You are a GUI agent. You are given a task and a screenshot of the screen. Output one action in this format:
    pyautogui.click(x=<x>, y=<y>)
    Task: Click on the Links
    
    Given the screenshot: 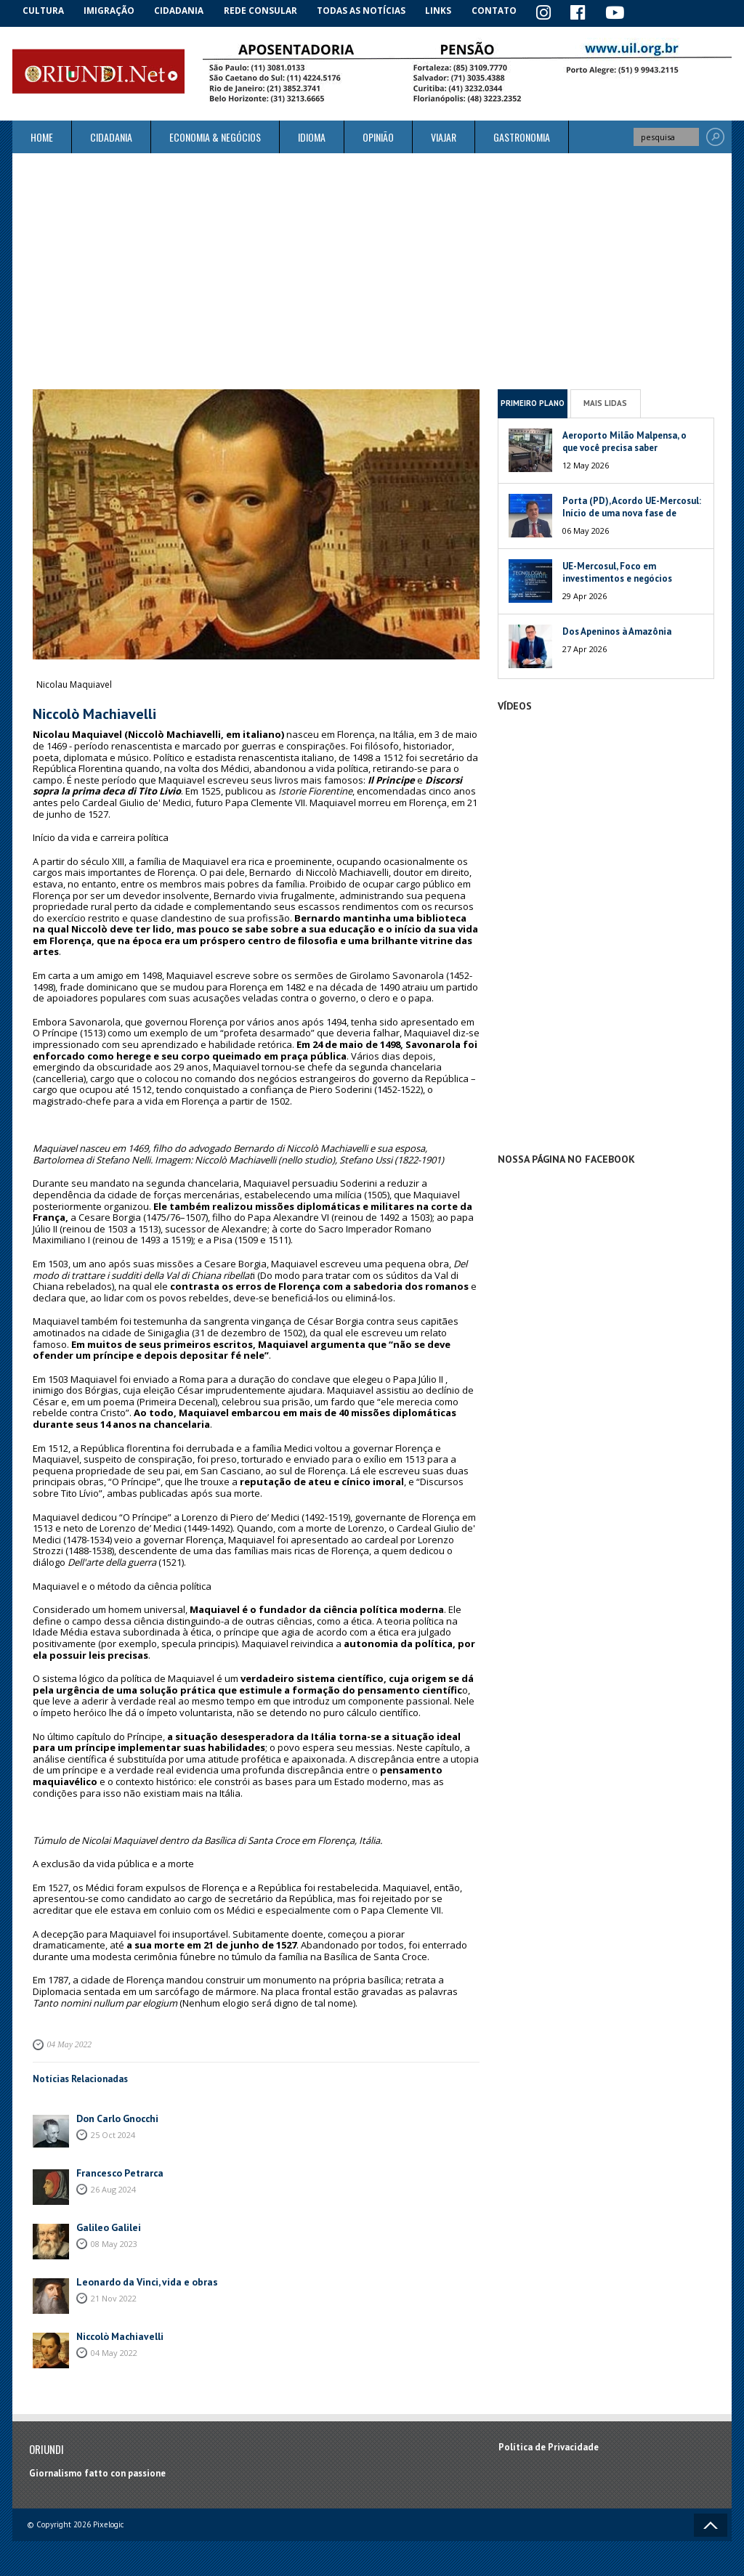 What is the action you would take?
    pyautogui.click(x=446, y=10)
    